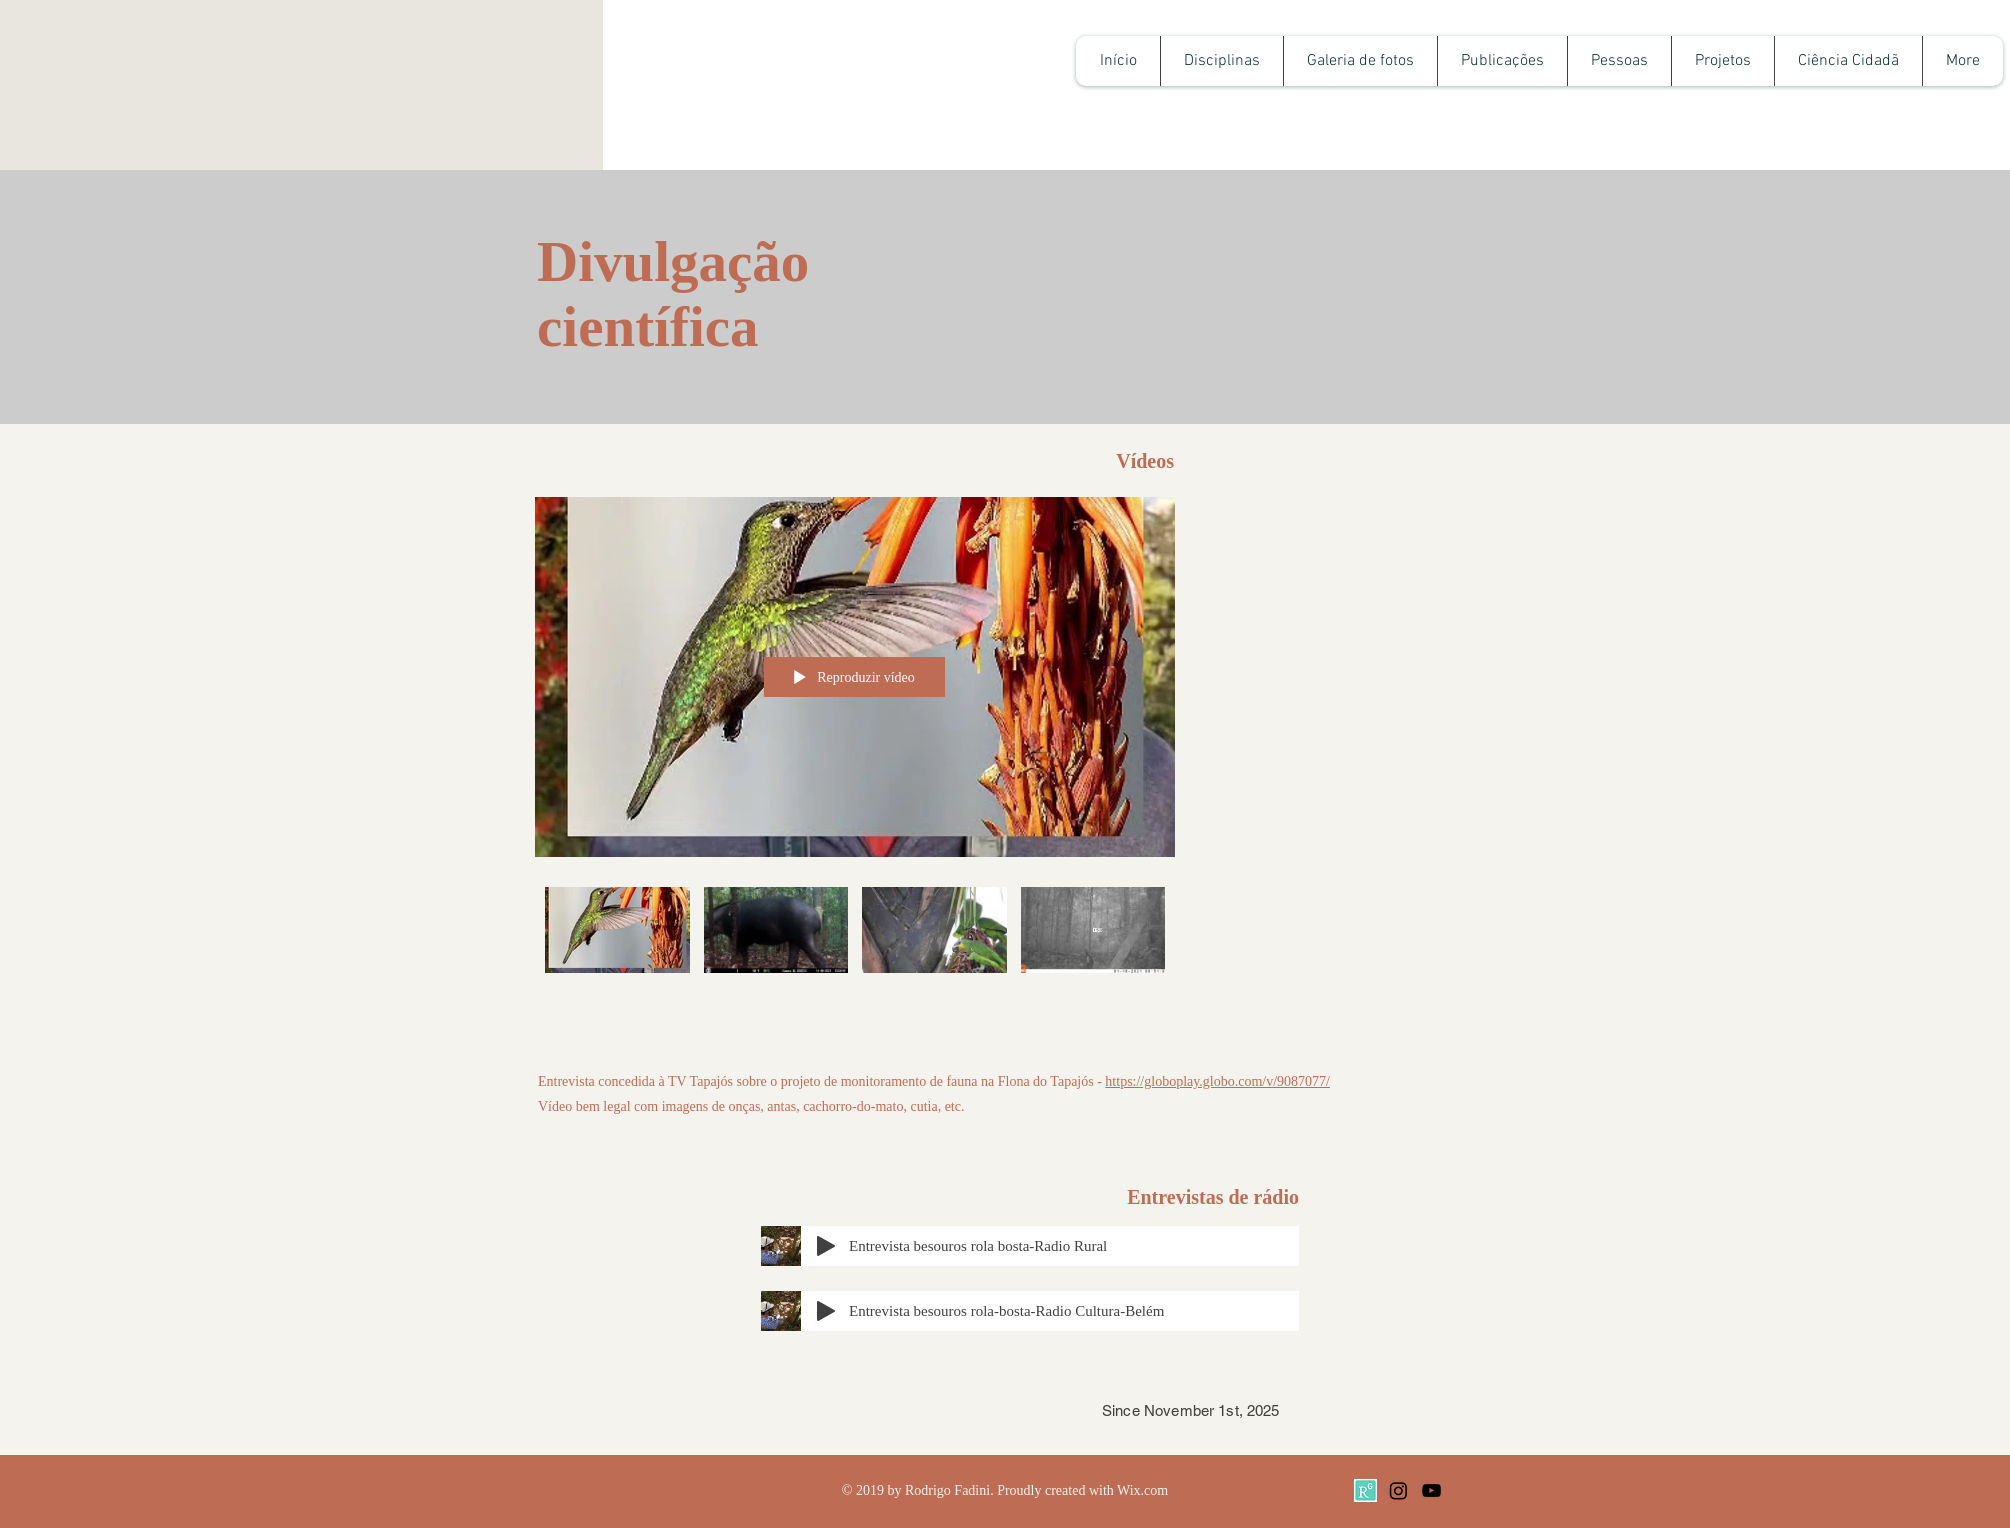 This screenshot has width=2010, height=1528. I want to click on [TxT1R], so click(1365, 1490).